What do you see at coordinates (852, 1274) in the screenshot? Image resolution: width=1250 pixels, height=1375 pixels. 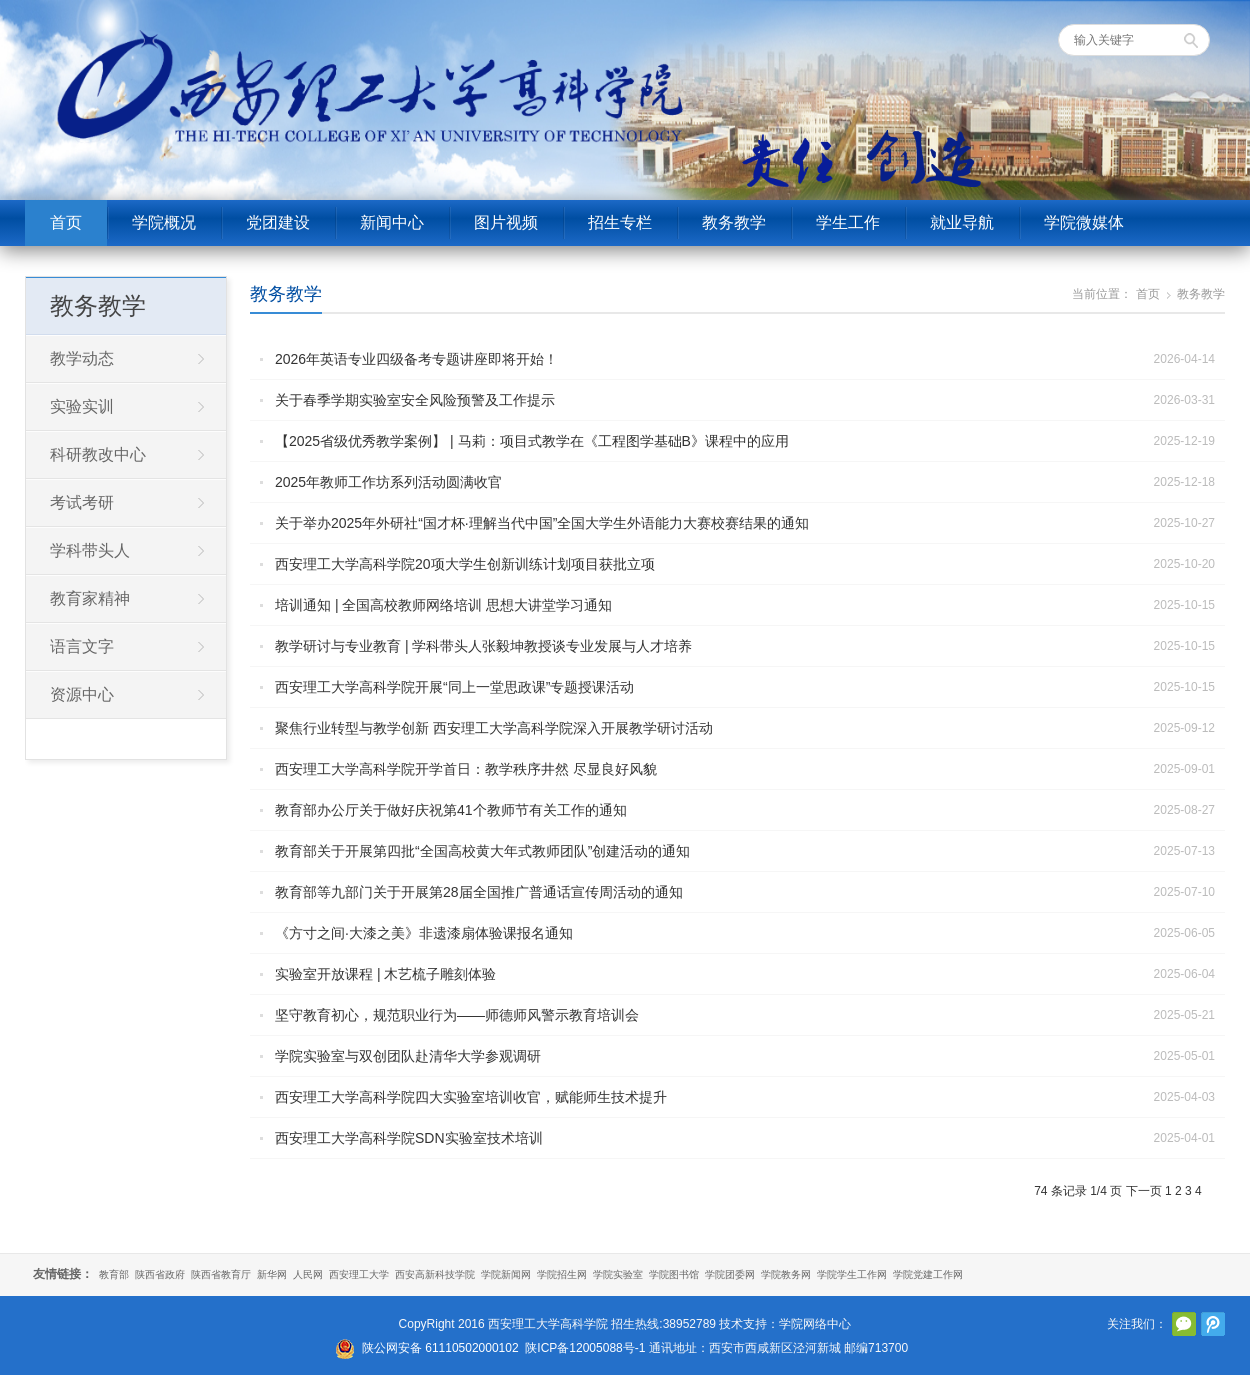 I see `学院学生工作网` at bounding box center [852, 1274].